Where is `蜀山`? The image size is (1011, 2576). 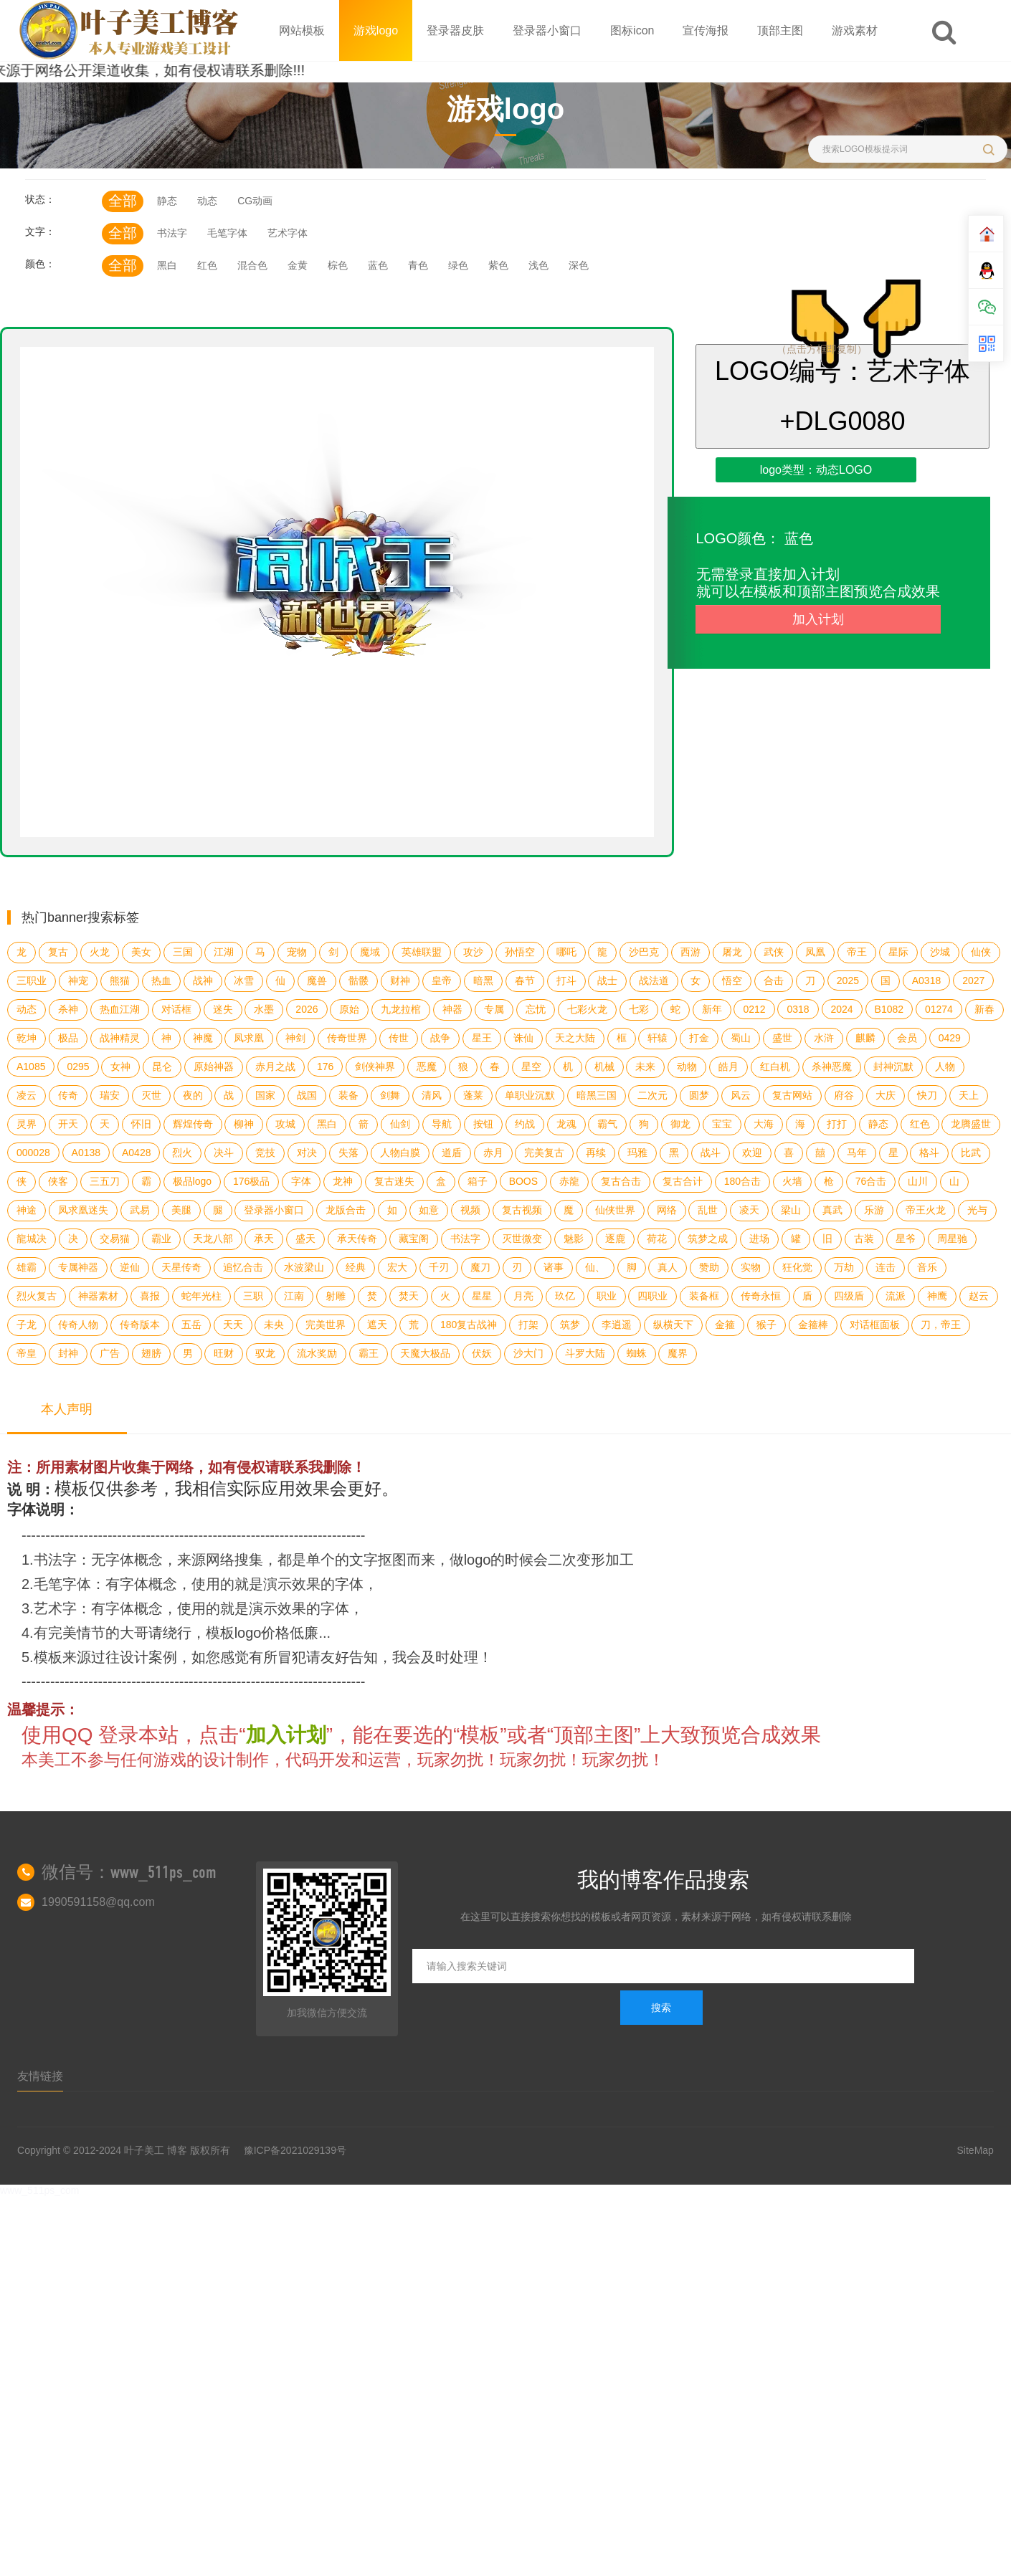
蜀山 is located at coordinates (741, 1038).